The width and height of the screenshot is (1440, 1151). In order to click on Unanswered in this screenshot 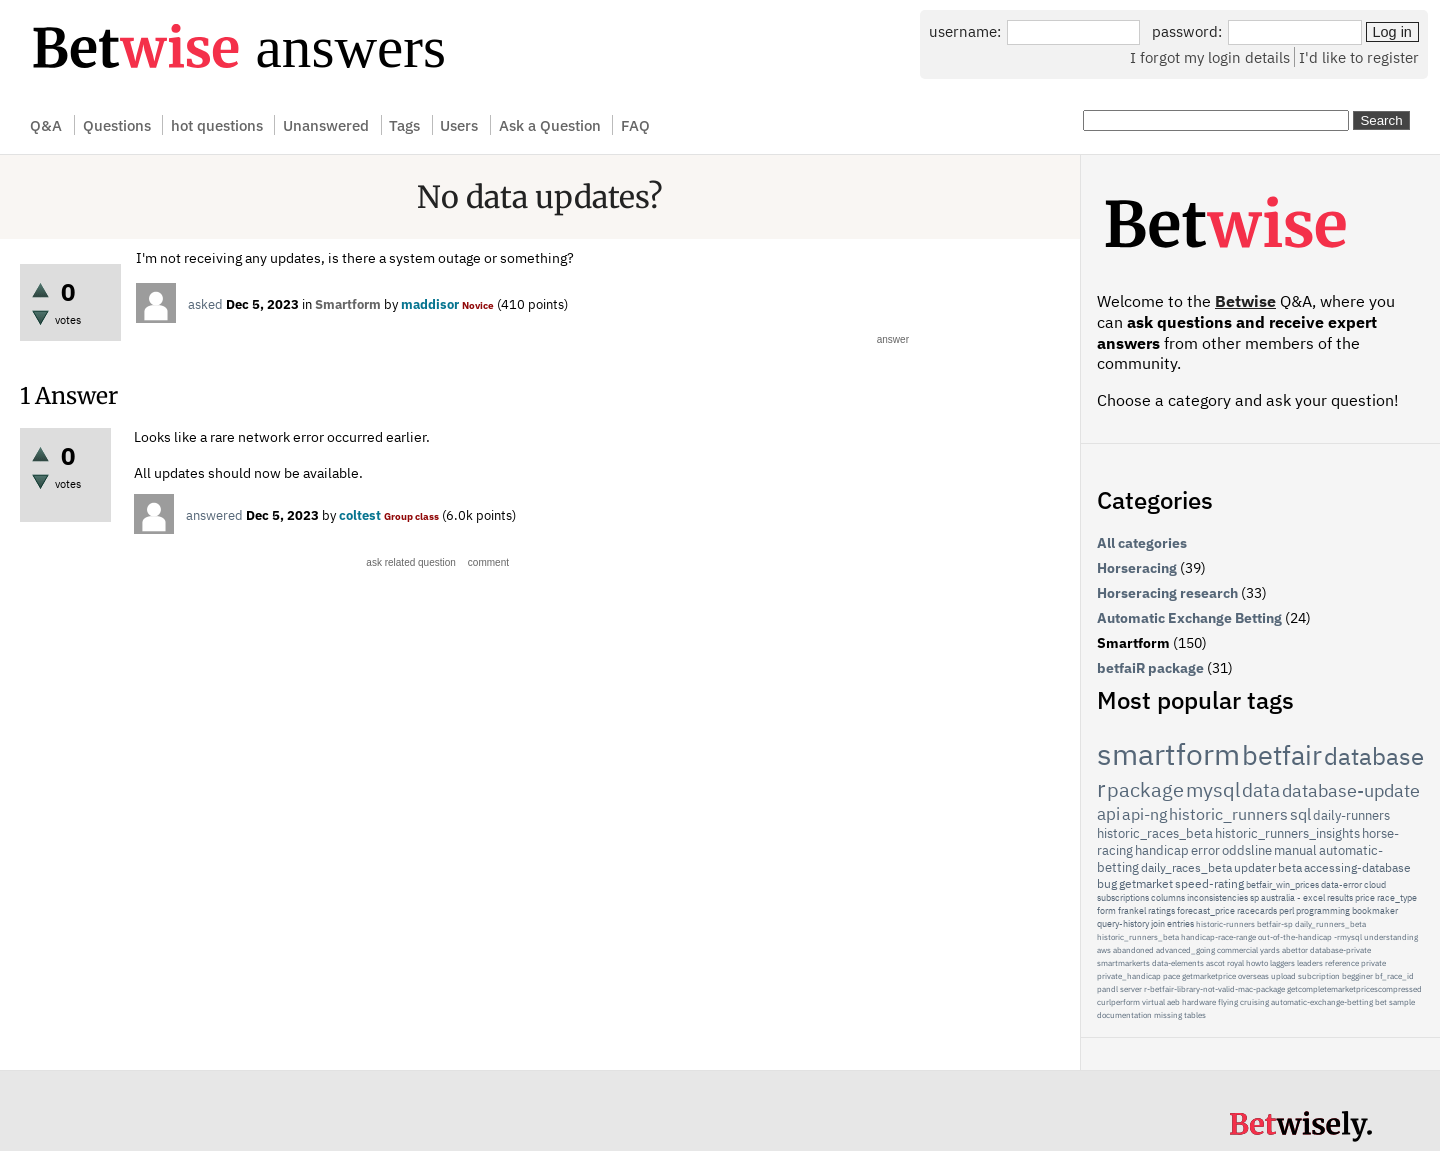, I will do `click(326, 125)`.